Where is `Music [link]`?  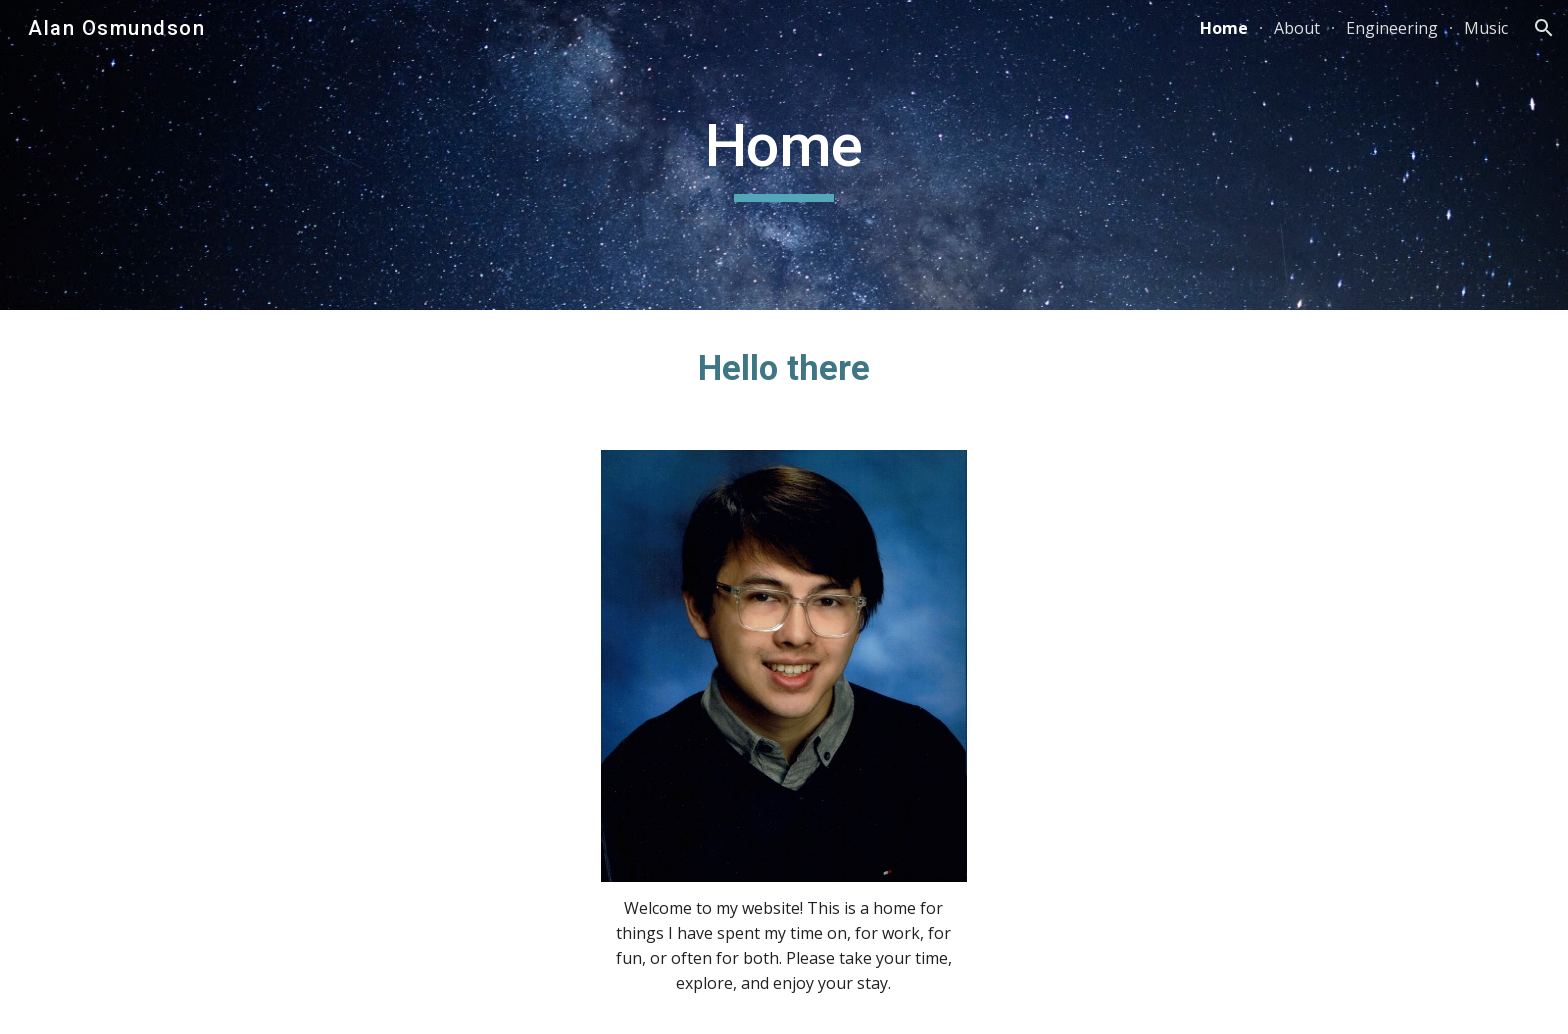 Music [link] is located at coordinates (1486, 28).